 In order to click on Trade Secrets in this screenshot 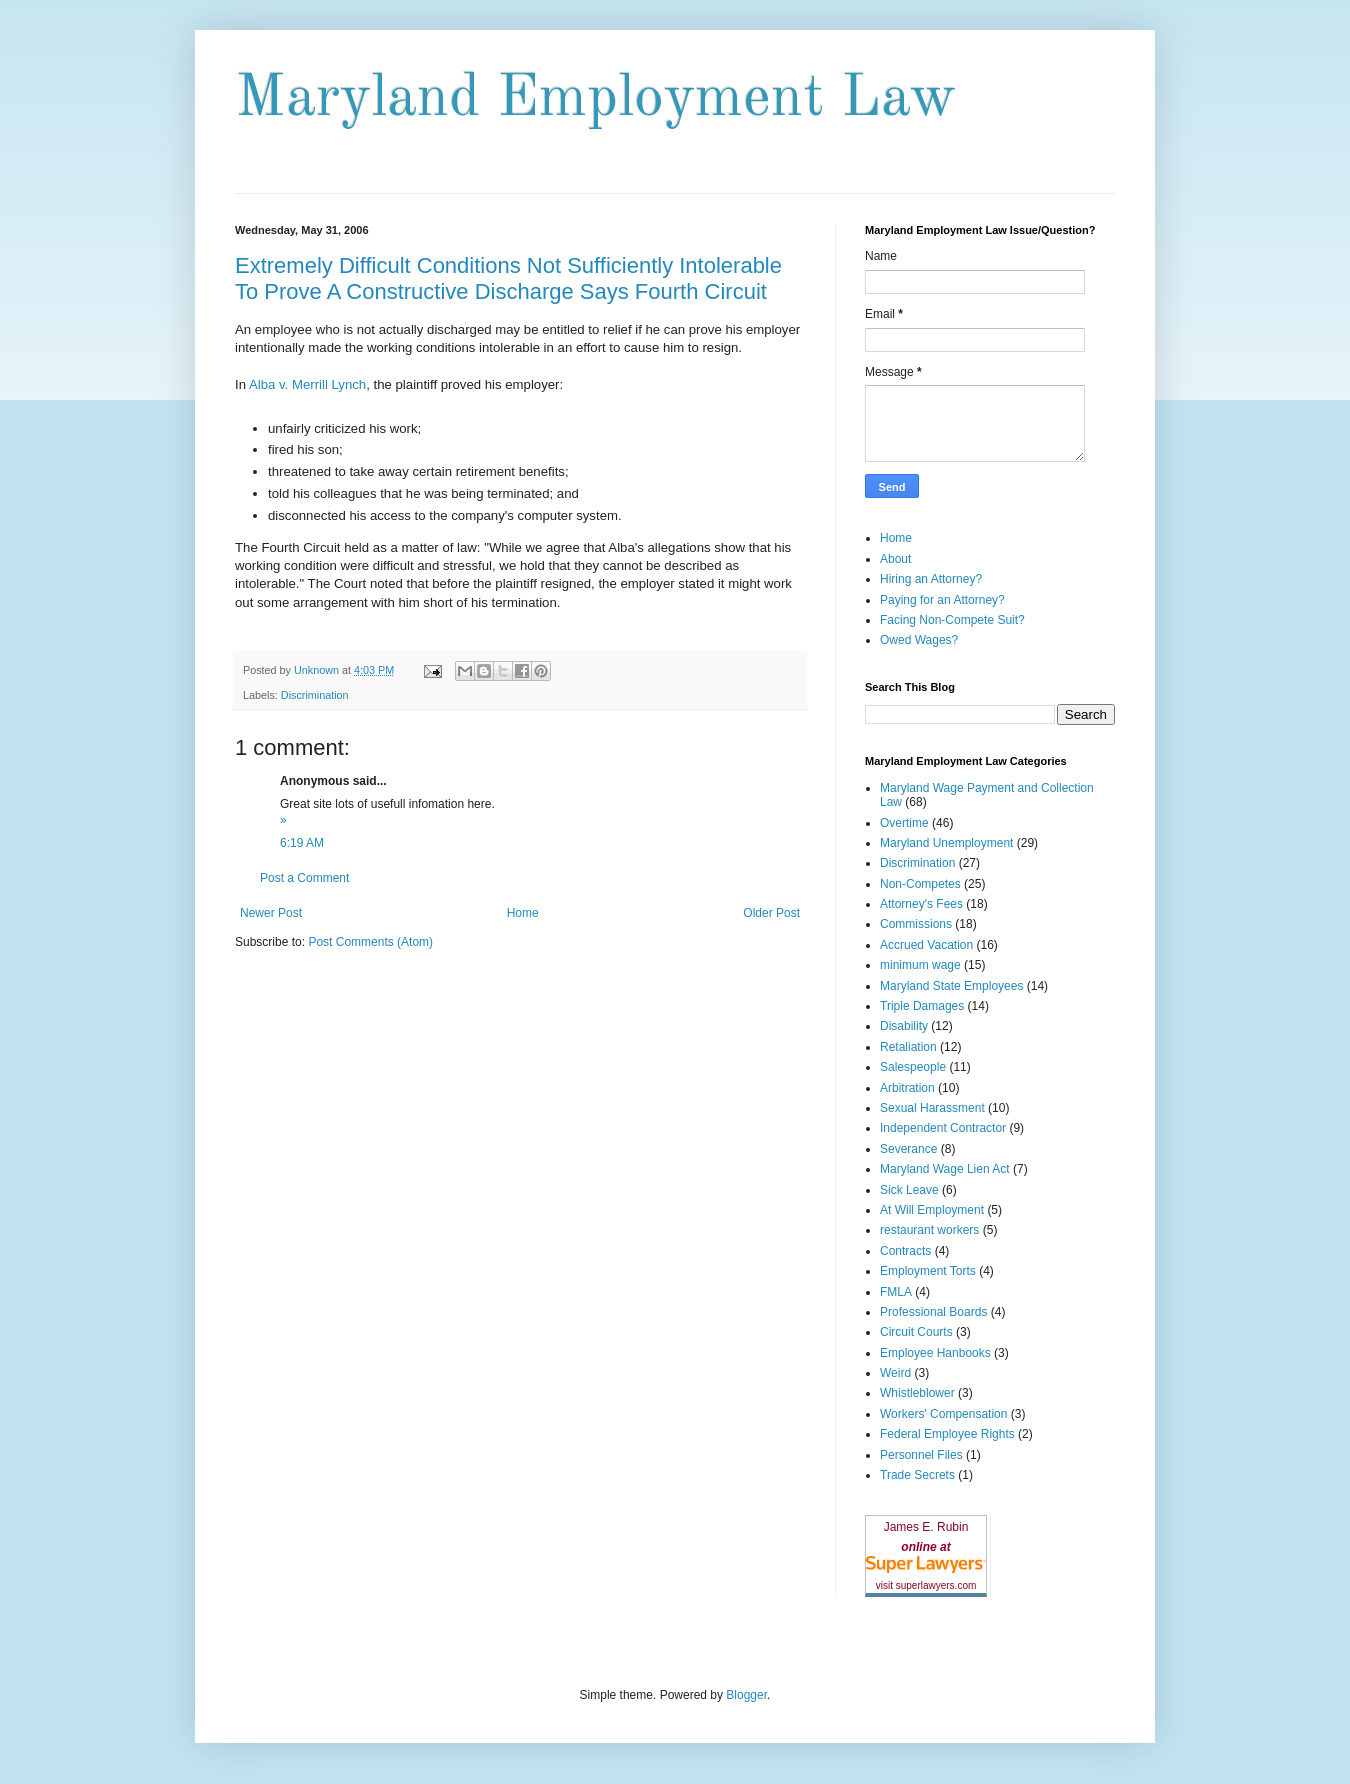, I will do `click(917, 1475)`.